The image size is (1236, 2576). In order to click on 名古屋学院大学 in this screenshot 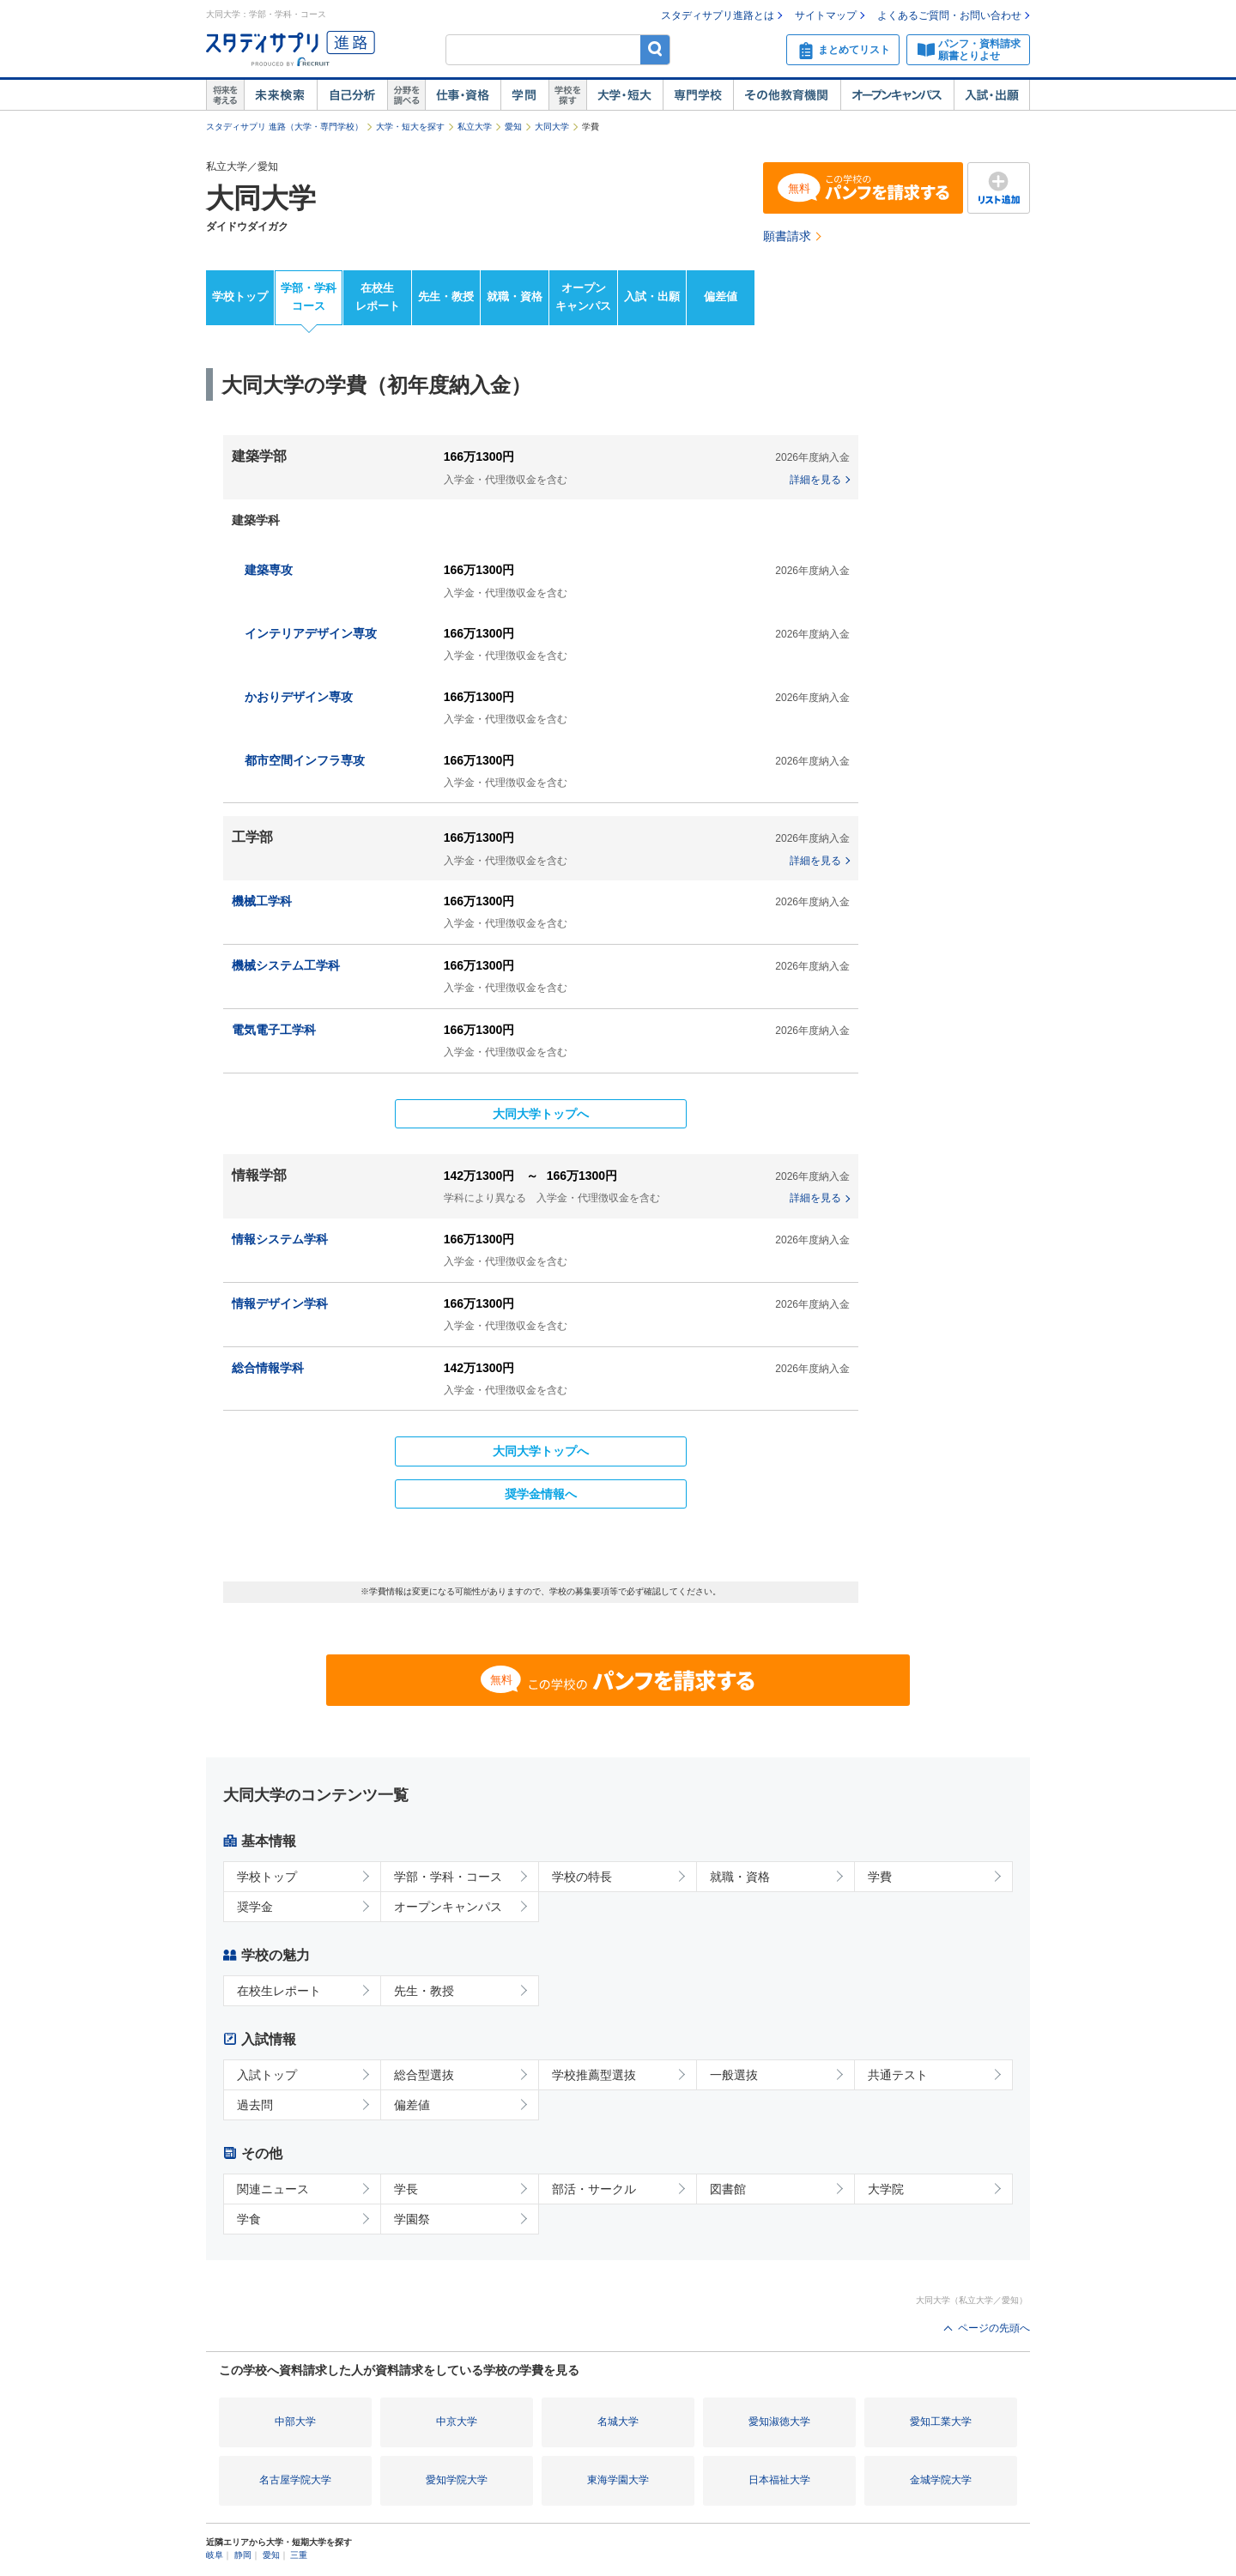, I will do `click(295, 2480)`.